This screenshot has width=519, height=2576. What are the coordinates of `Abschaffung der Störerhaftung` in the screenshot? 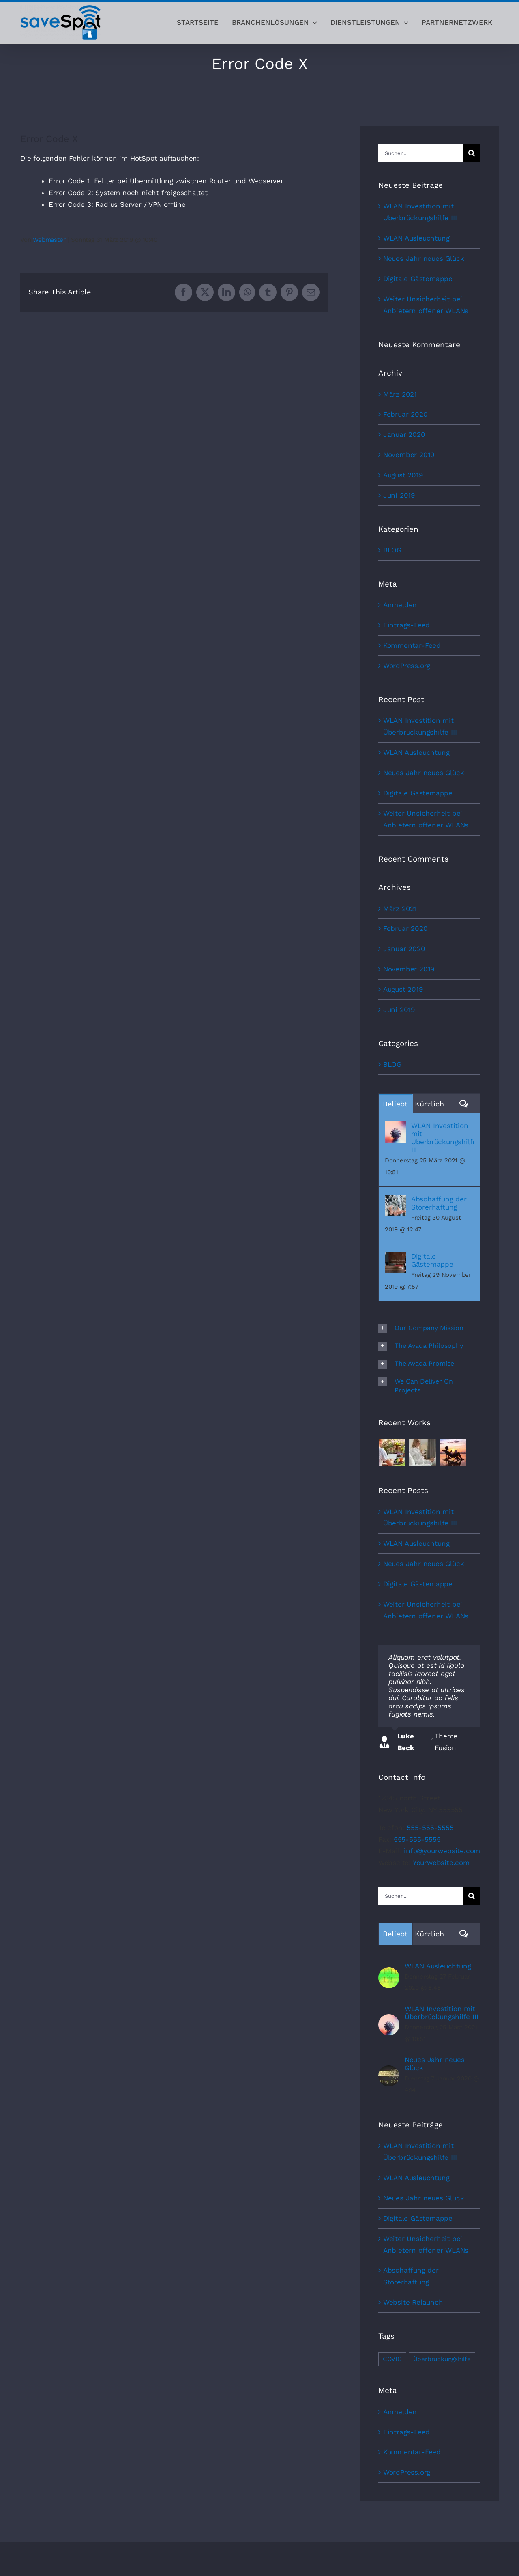 It's located at (439, 1203).